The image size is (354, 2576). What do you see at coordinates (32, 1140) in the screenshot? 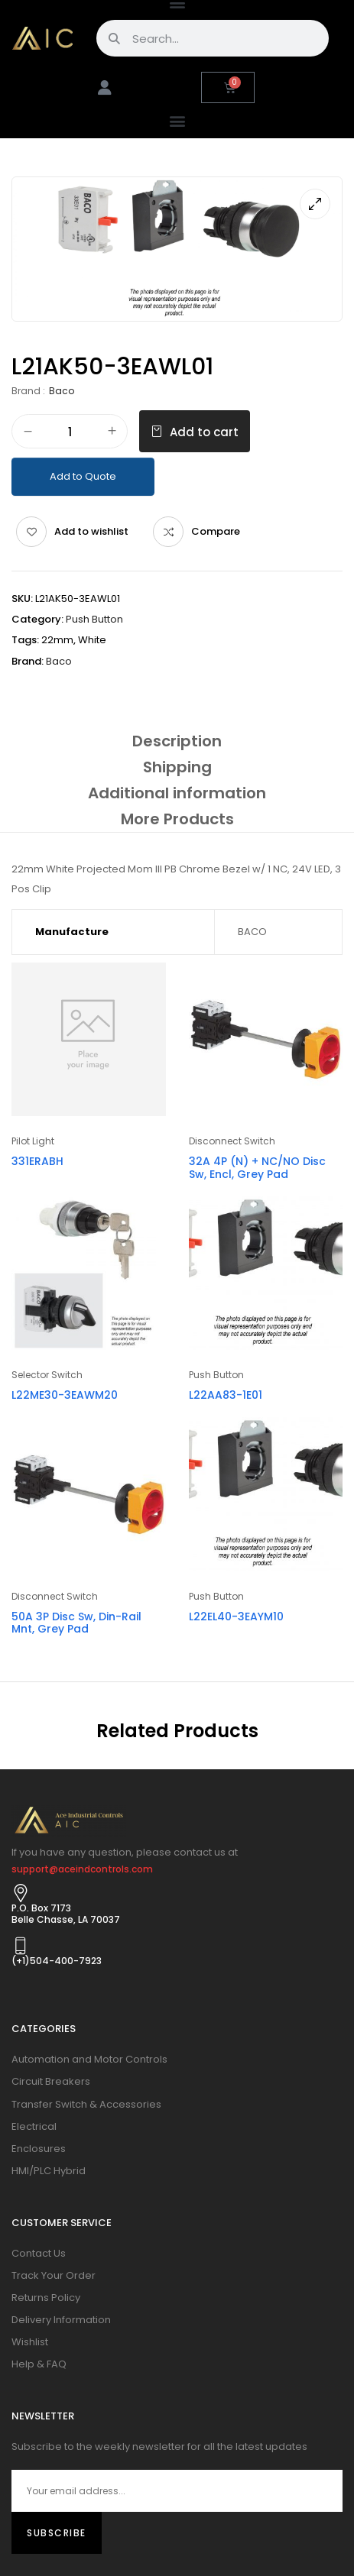
I see `Pilot Light` at bounding box center [32, 1140].